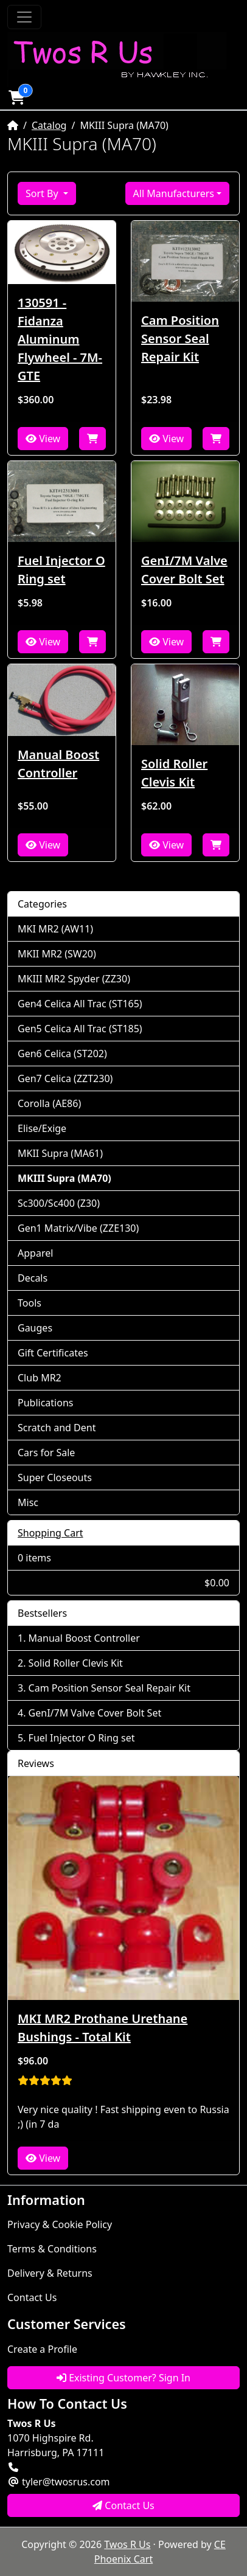 This screenshot has width=247, height=2576. Describe the element at coordinates (174, 772) in the screenshot. I see `Solid Roller Clevis Kit` at that location.